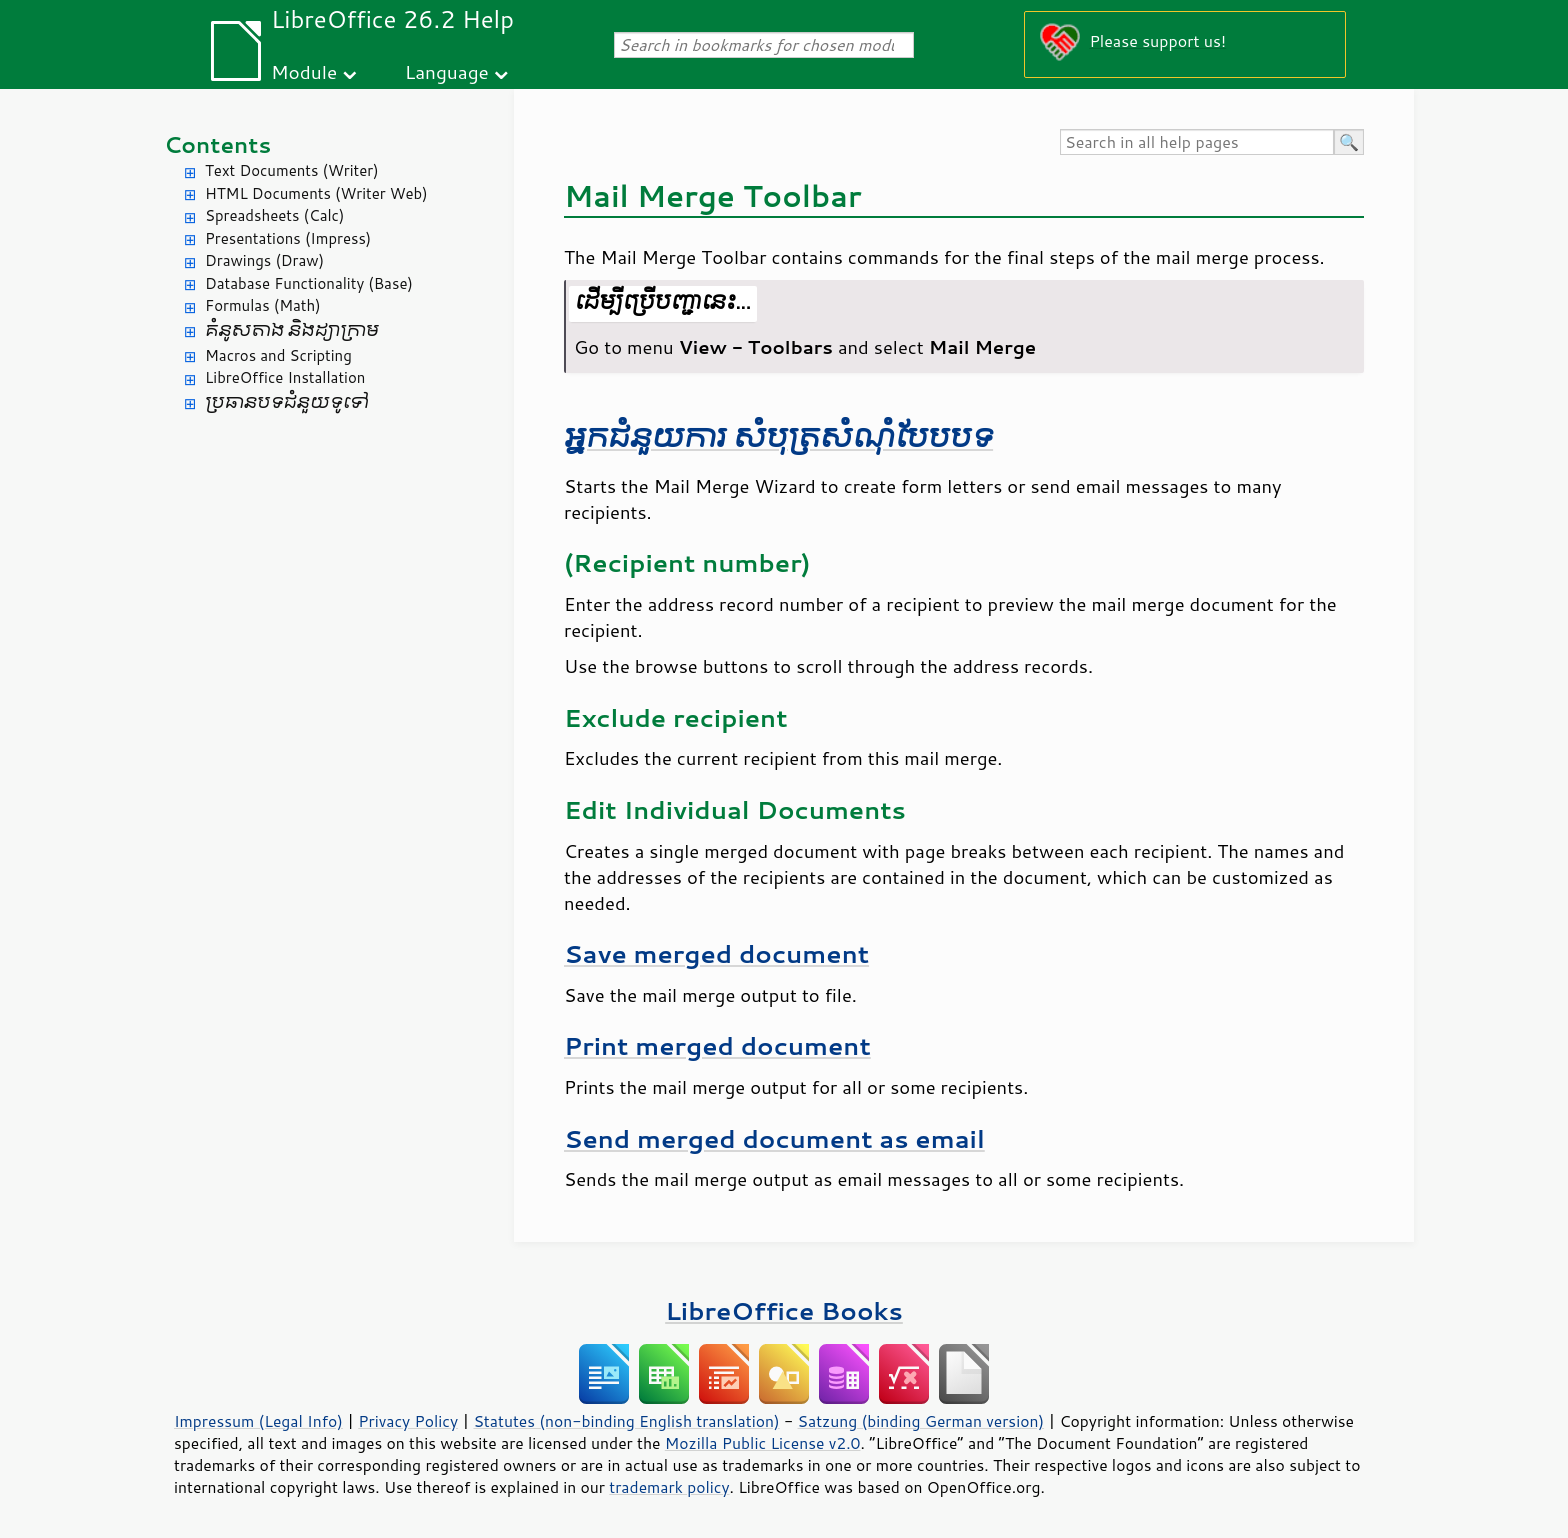 Image resolution: width=1568 pixels, height=1538 pixels. Describe the element at coordinates (763, 1443) in the screenshot. I see `Mozilla Public License v2.0` at that location.